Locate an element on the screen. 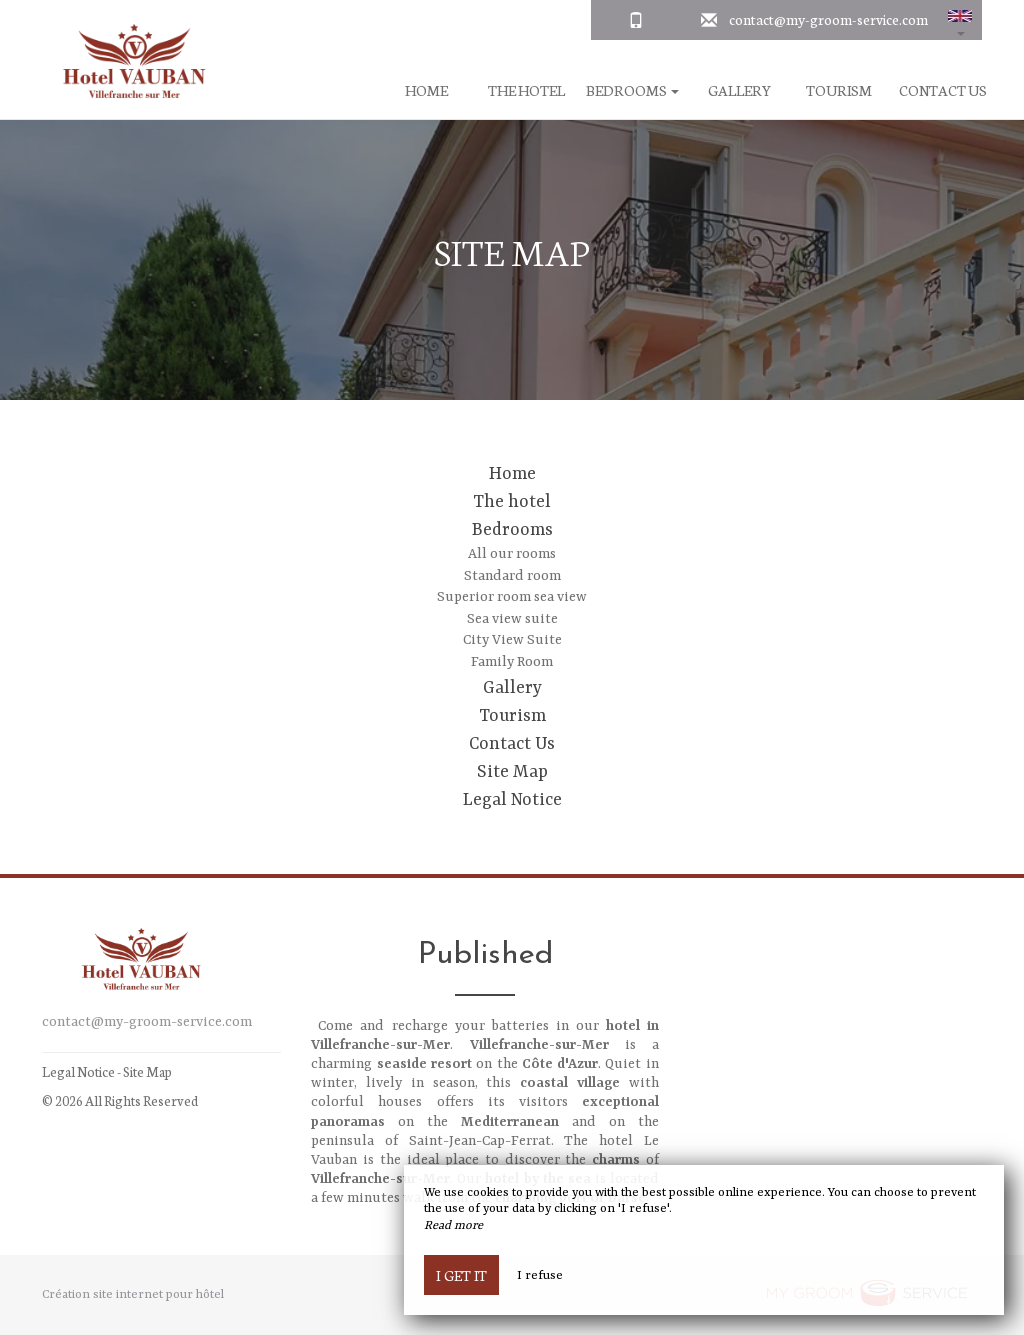 This screenshot has width=1024, height=1335. Bedrooms [button] is located at coordinates (632, 90).